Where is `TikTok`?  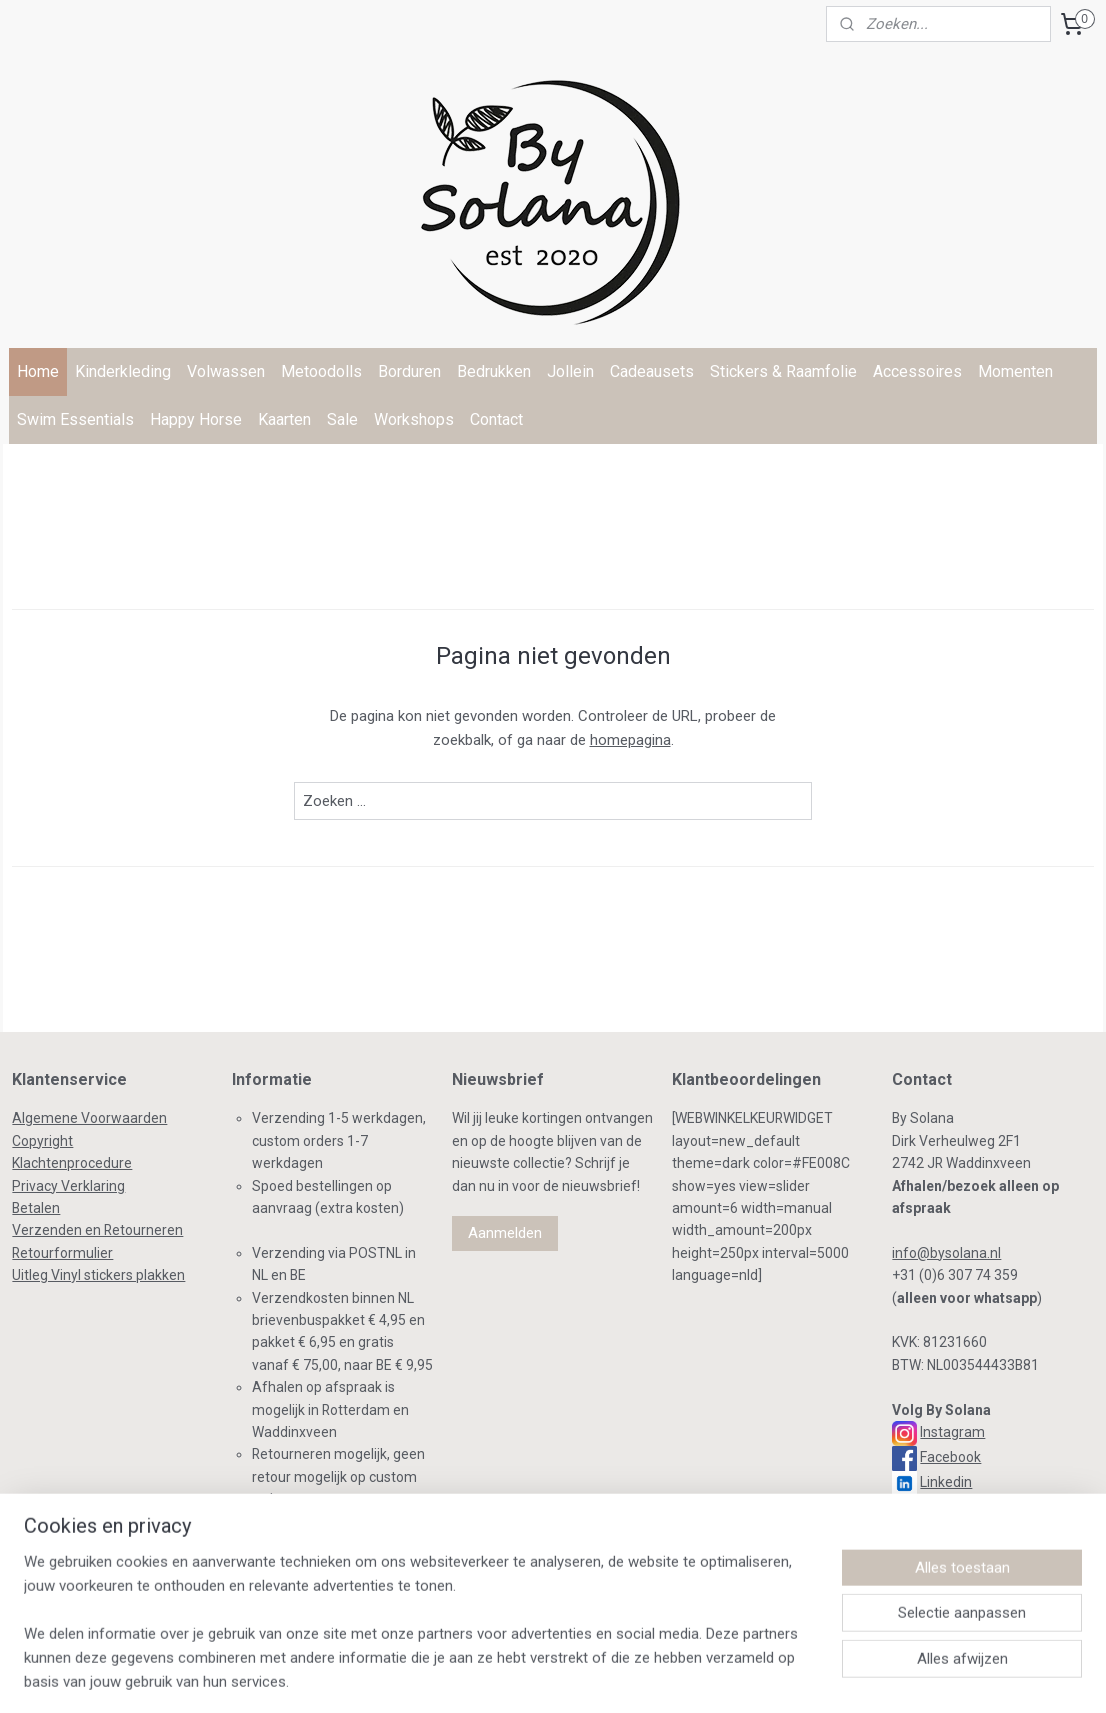
TikTok is located at coordinates (938, 1532).